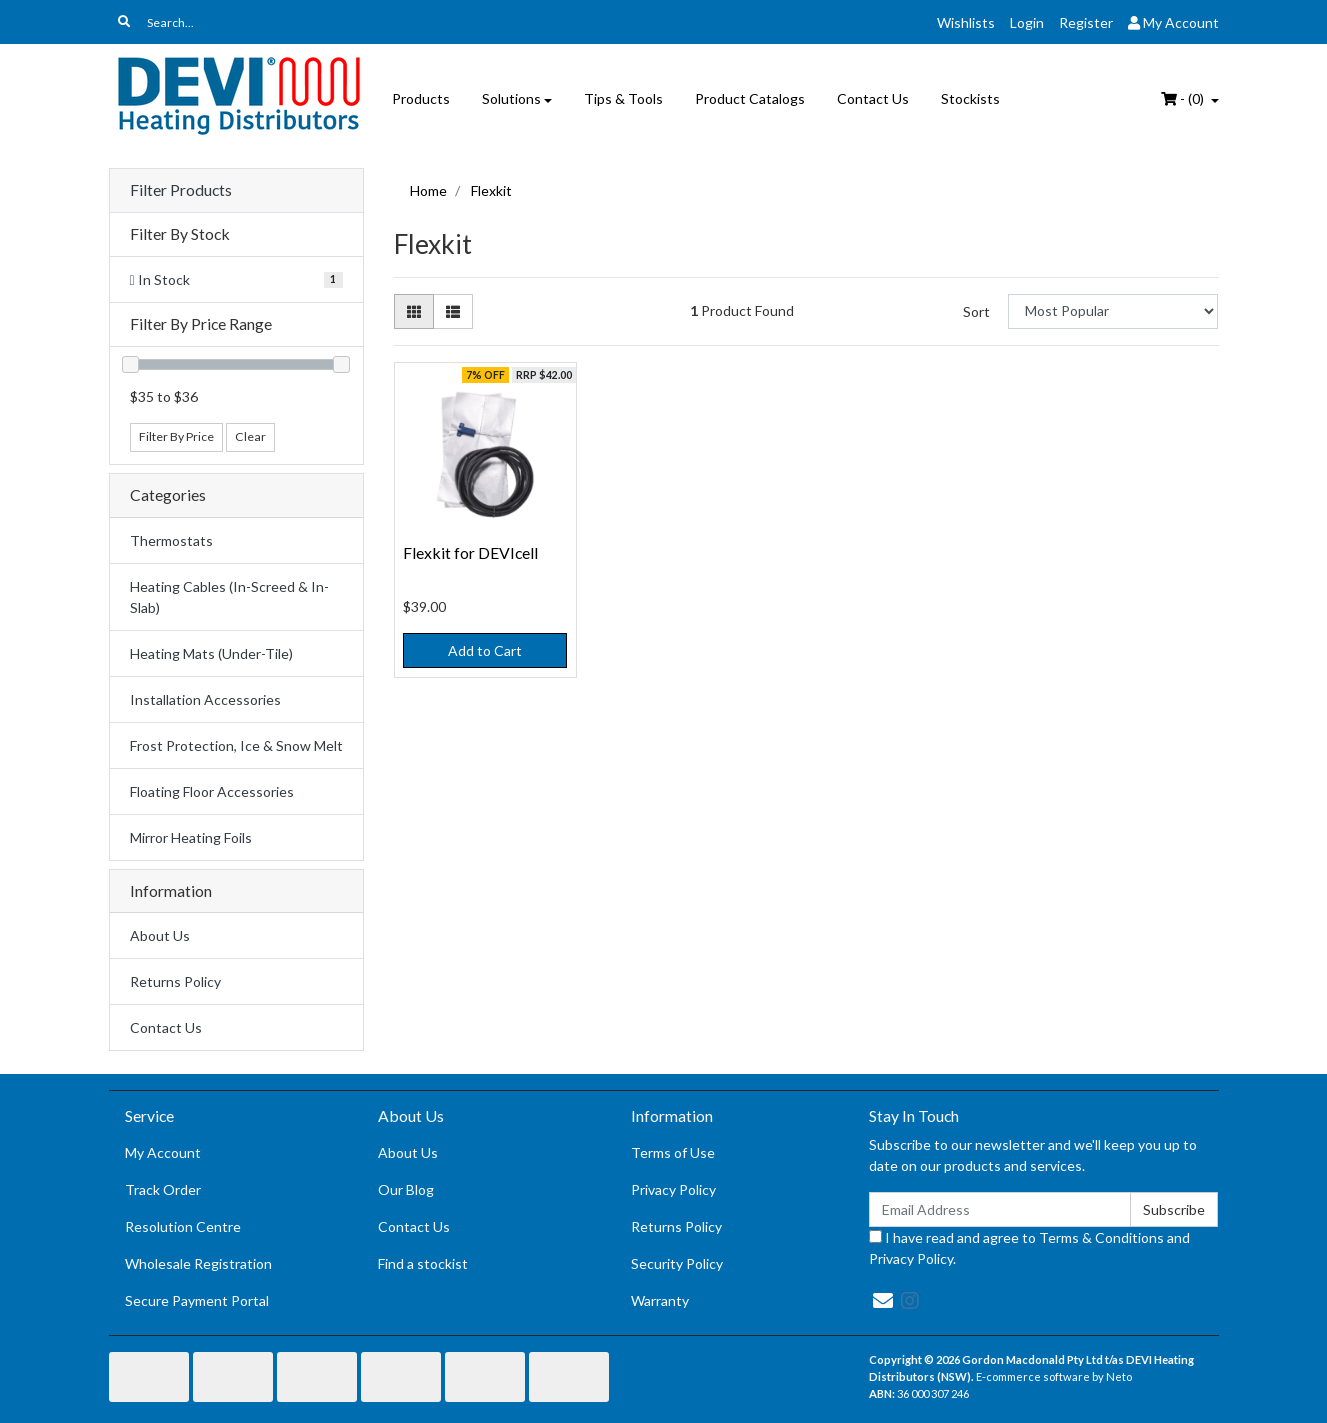 The height and width of the screenshot is (1423, 1327). What do you see at coordinates (423, 1263) in the screenshot?
I see `Find a stockist` at bounding box center [423, 1263].